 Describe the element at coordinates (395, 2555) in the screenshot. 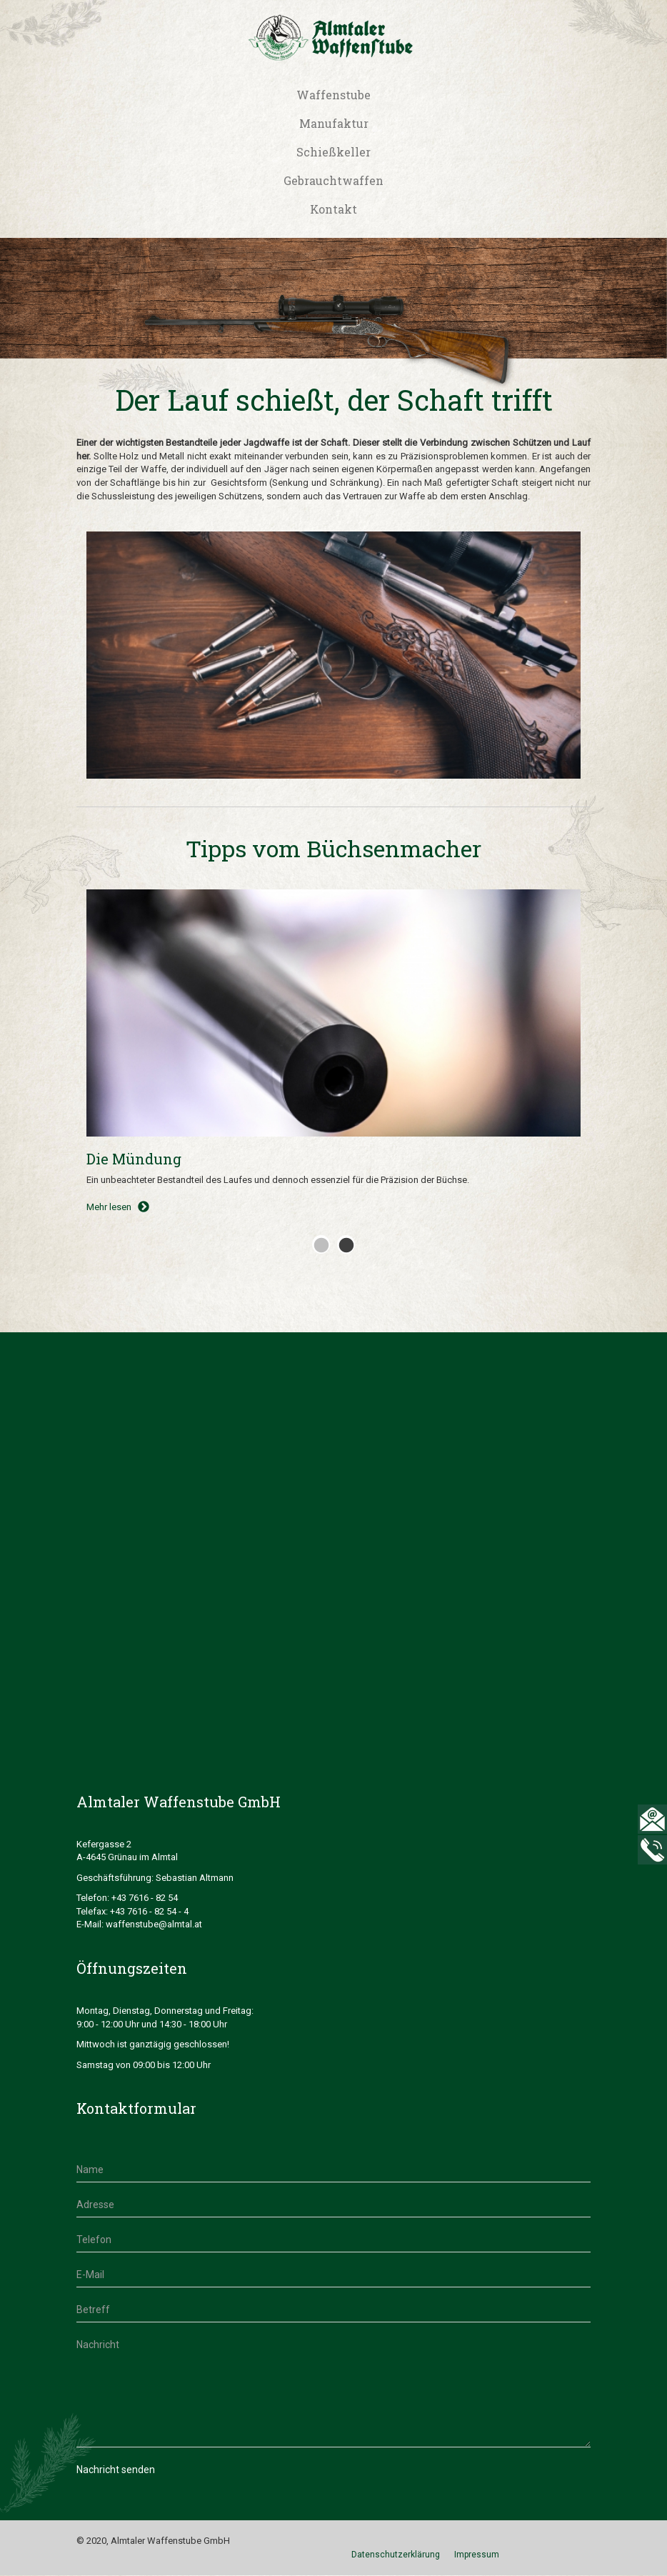

I see `Datenschutzerklärung` at that location.